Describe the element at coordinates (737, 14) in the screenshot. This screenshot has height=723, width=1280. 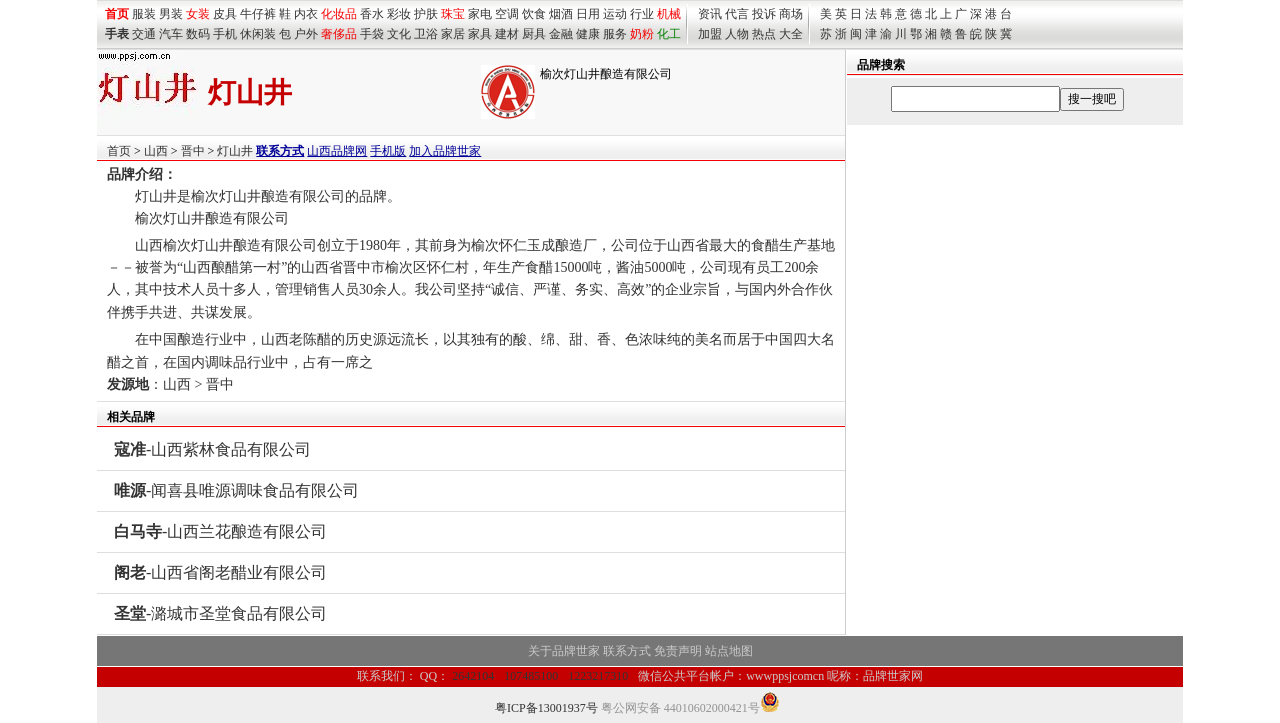
I see `代言` at that location.